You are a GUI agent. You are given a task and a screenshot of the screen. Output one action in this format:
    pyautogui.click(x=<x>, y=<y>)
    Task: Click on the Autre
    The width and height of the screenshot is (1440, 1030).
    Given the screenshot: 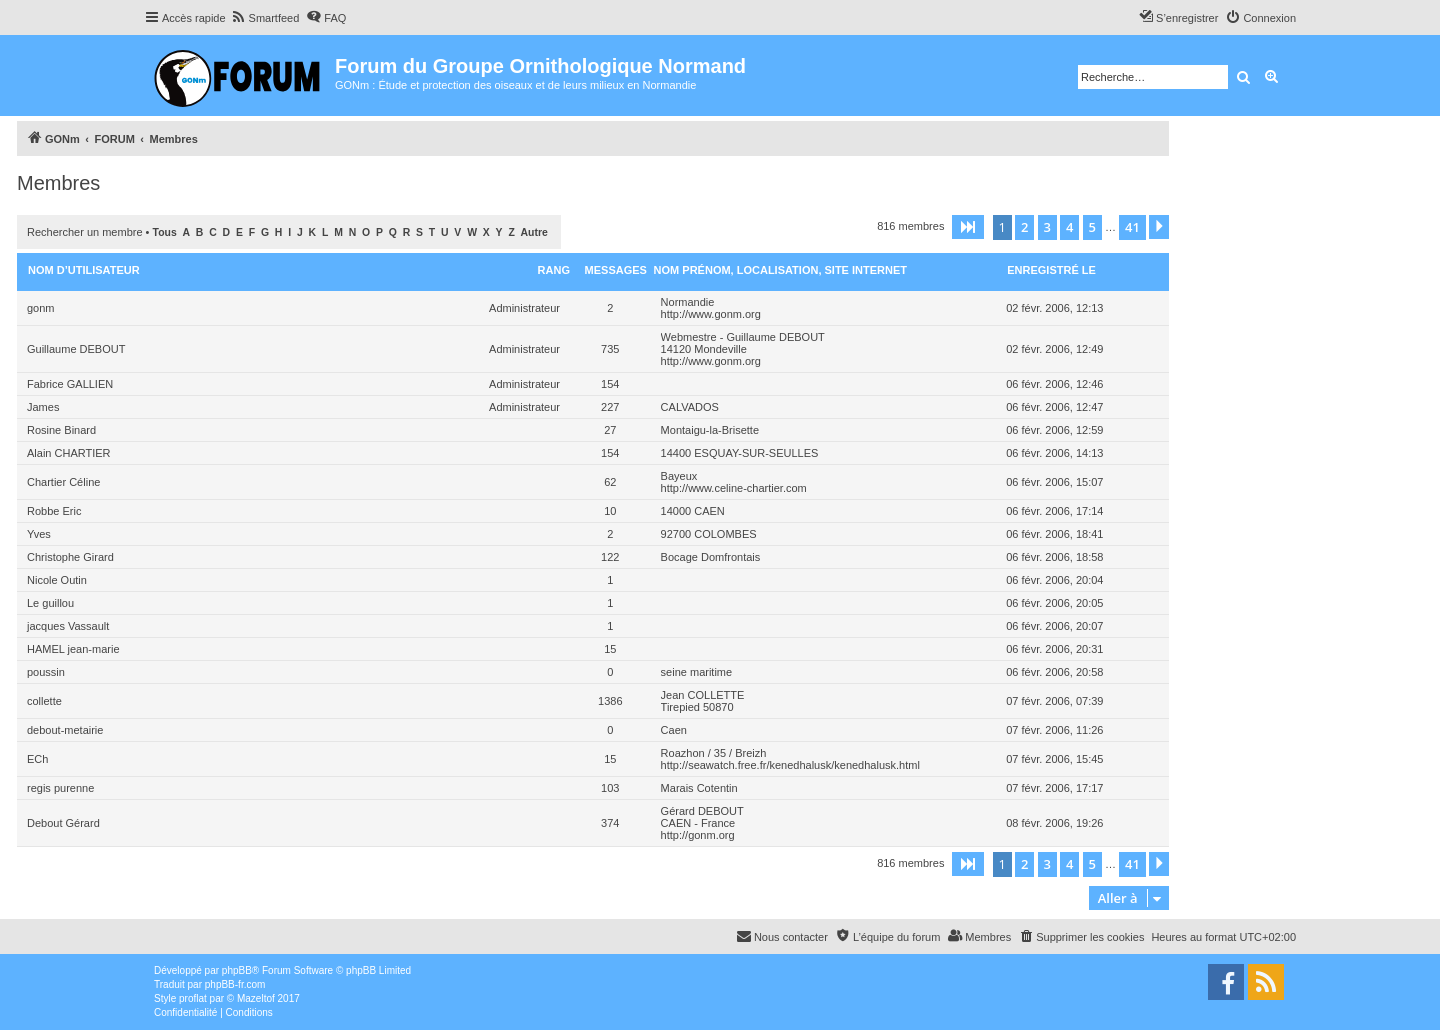 What is the action you would take?
    pyautogui.click(x=534, y=232)
    